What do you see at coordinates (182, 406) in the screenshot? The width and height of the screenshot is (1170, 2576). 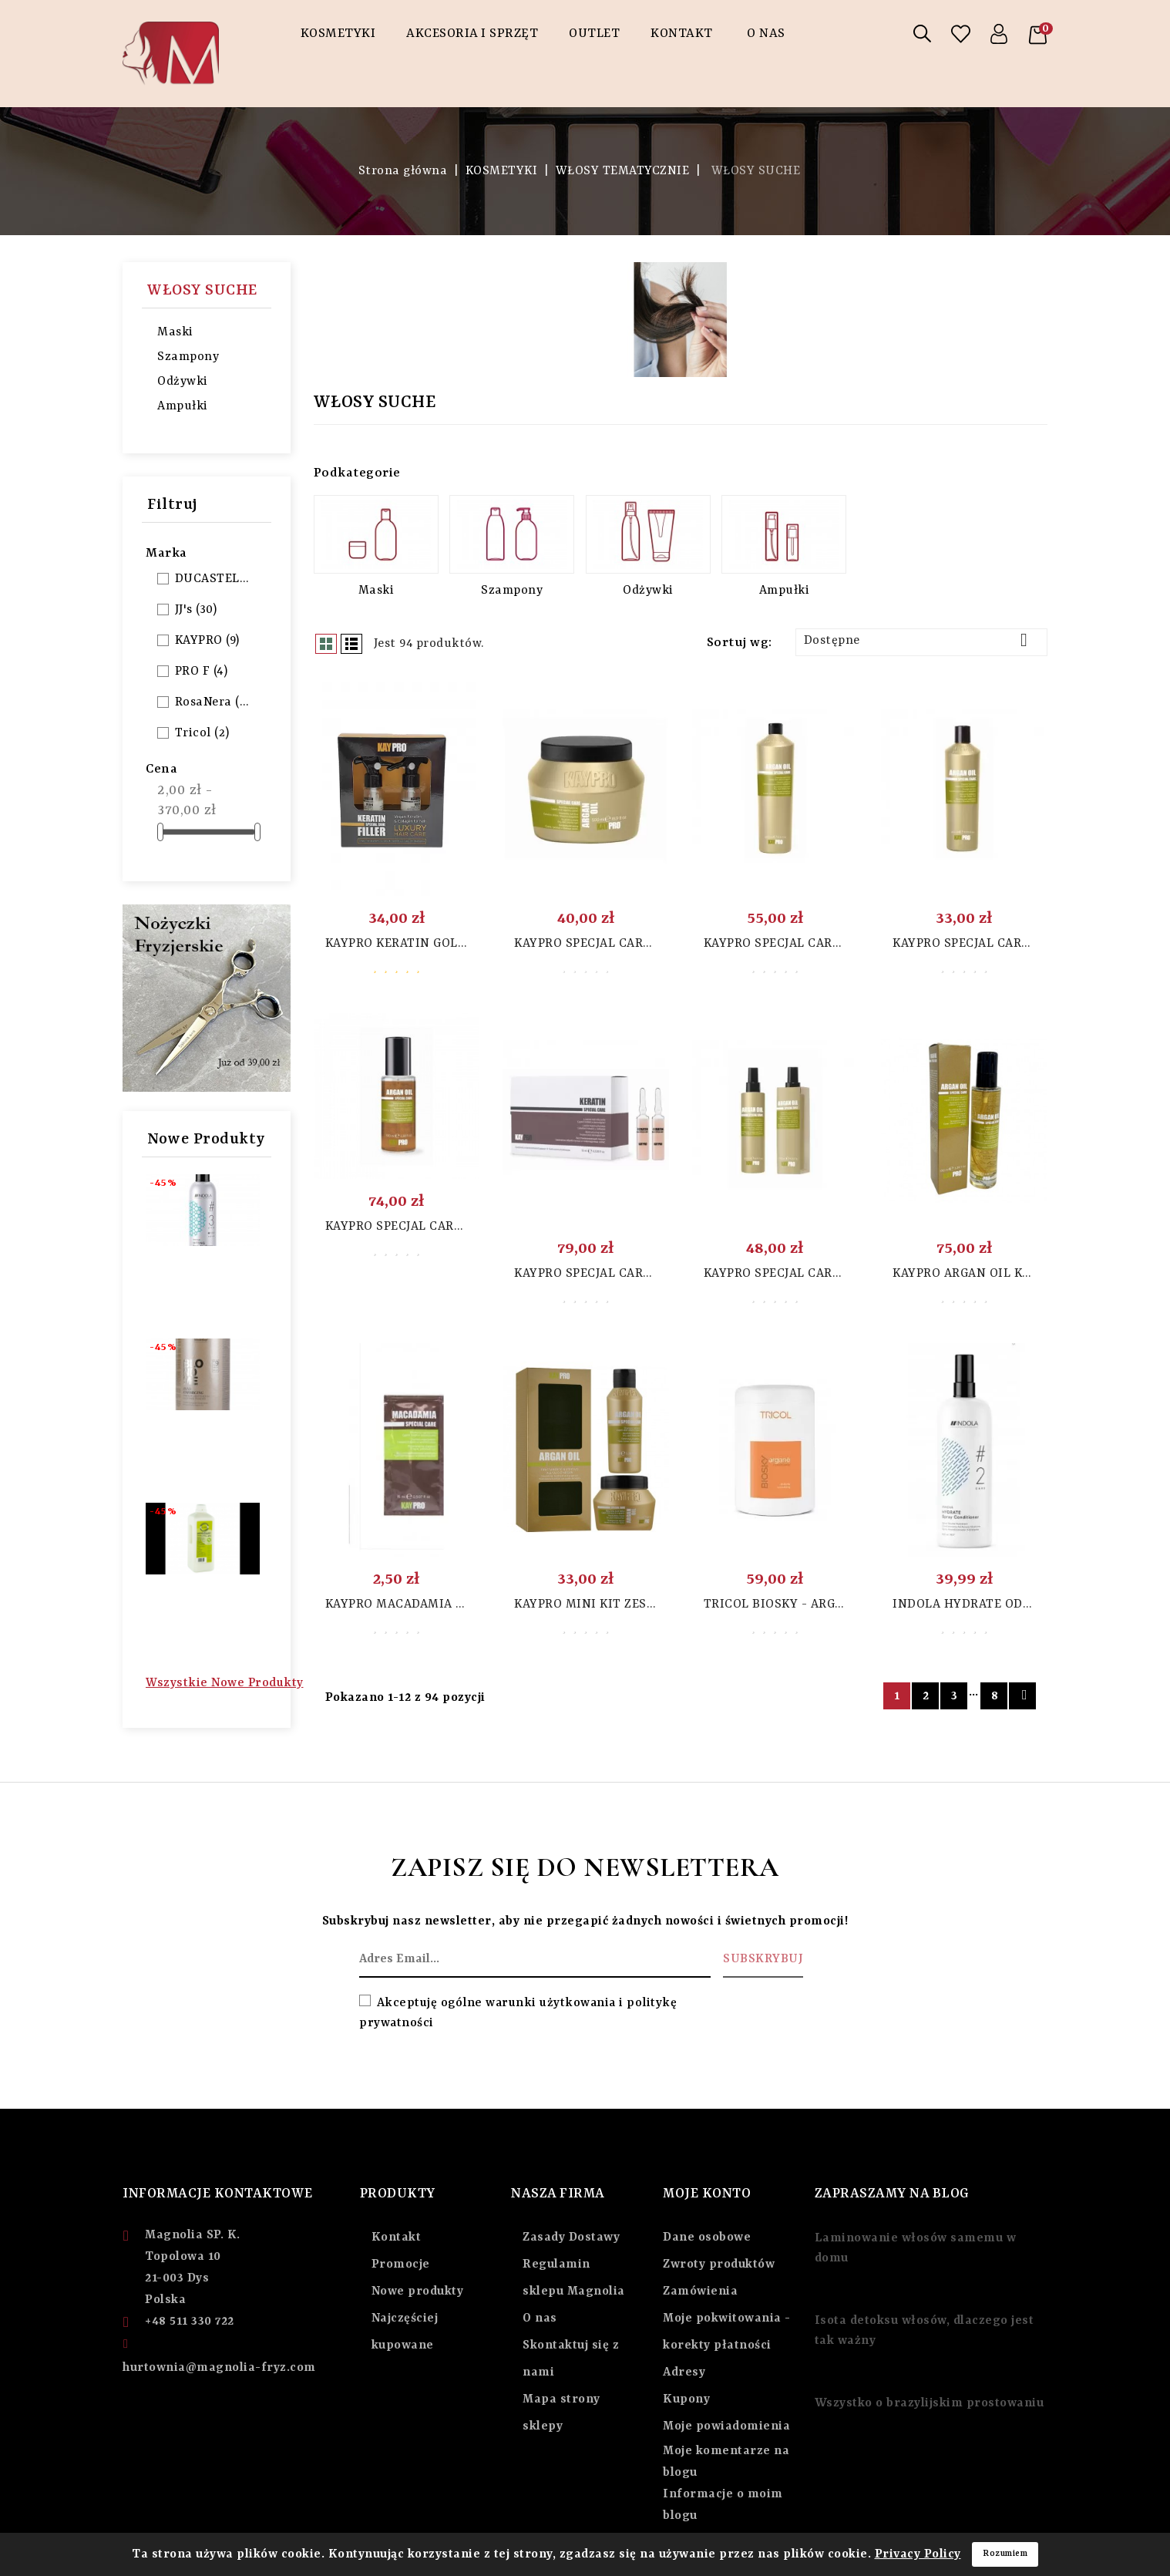 I see `Ampułki` at bounding box center [182, 406].